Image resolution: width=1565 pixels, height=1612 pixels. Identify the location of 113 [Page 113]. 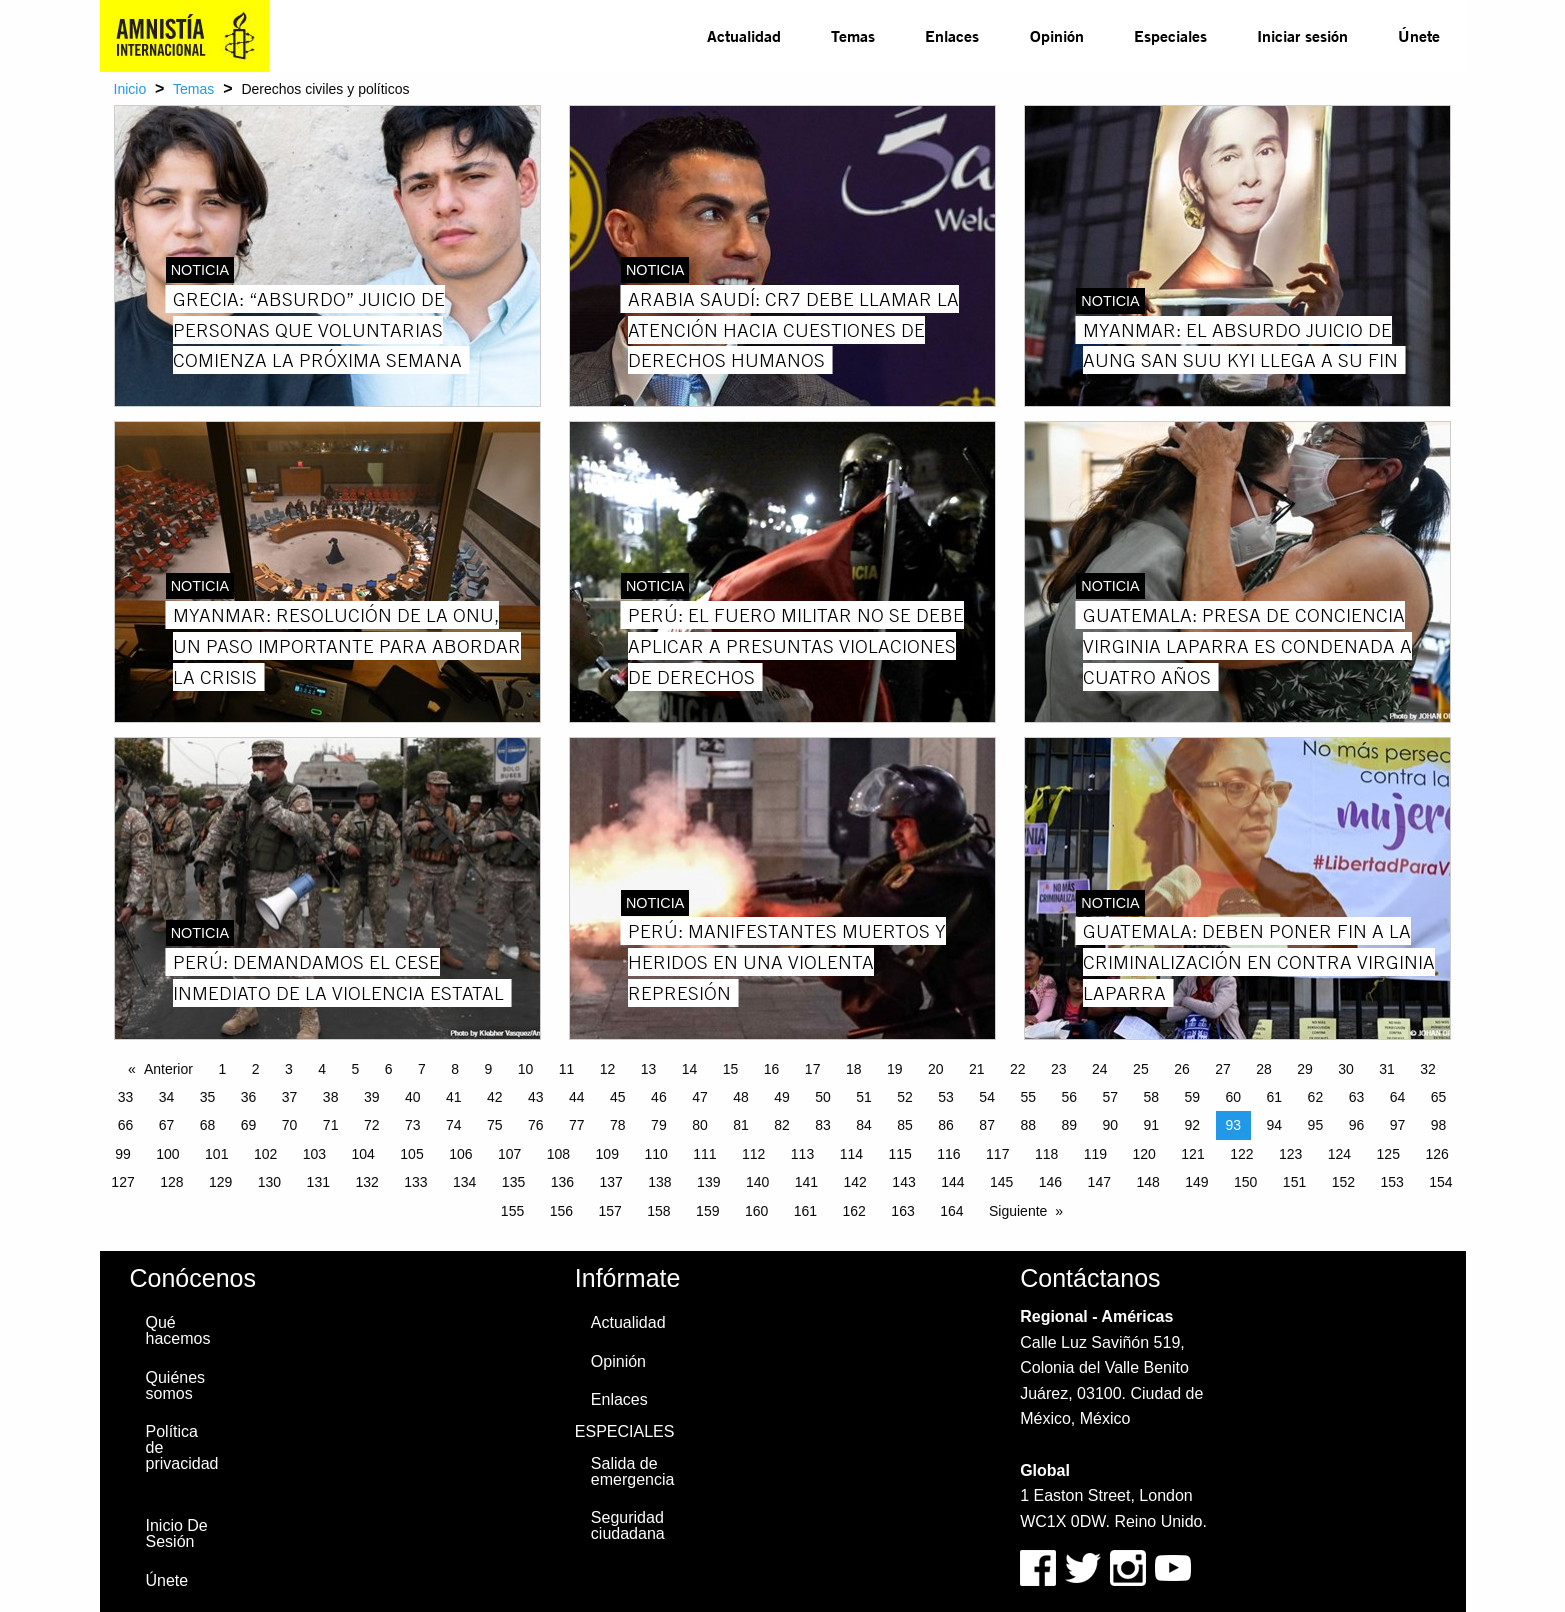
(802, 1154).